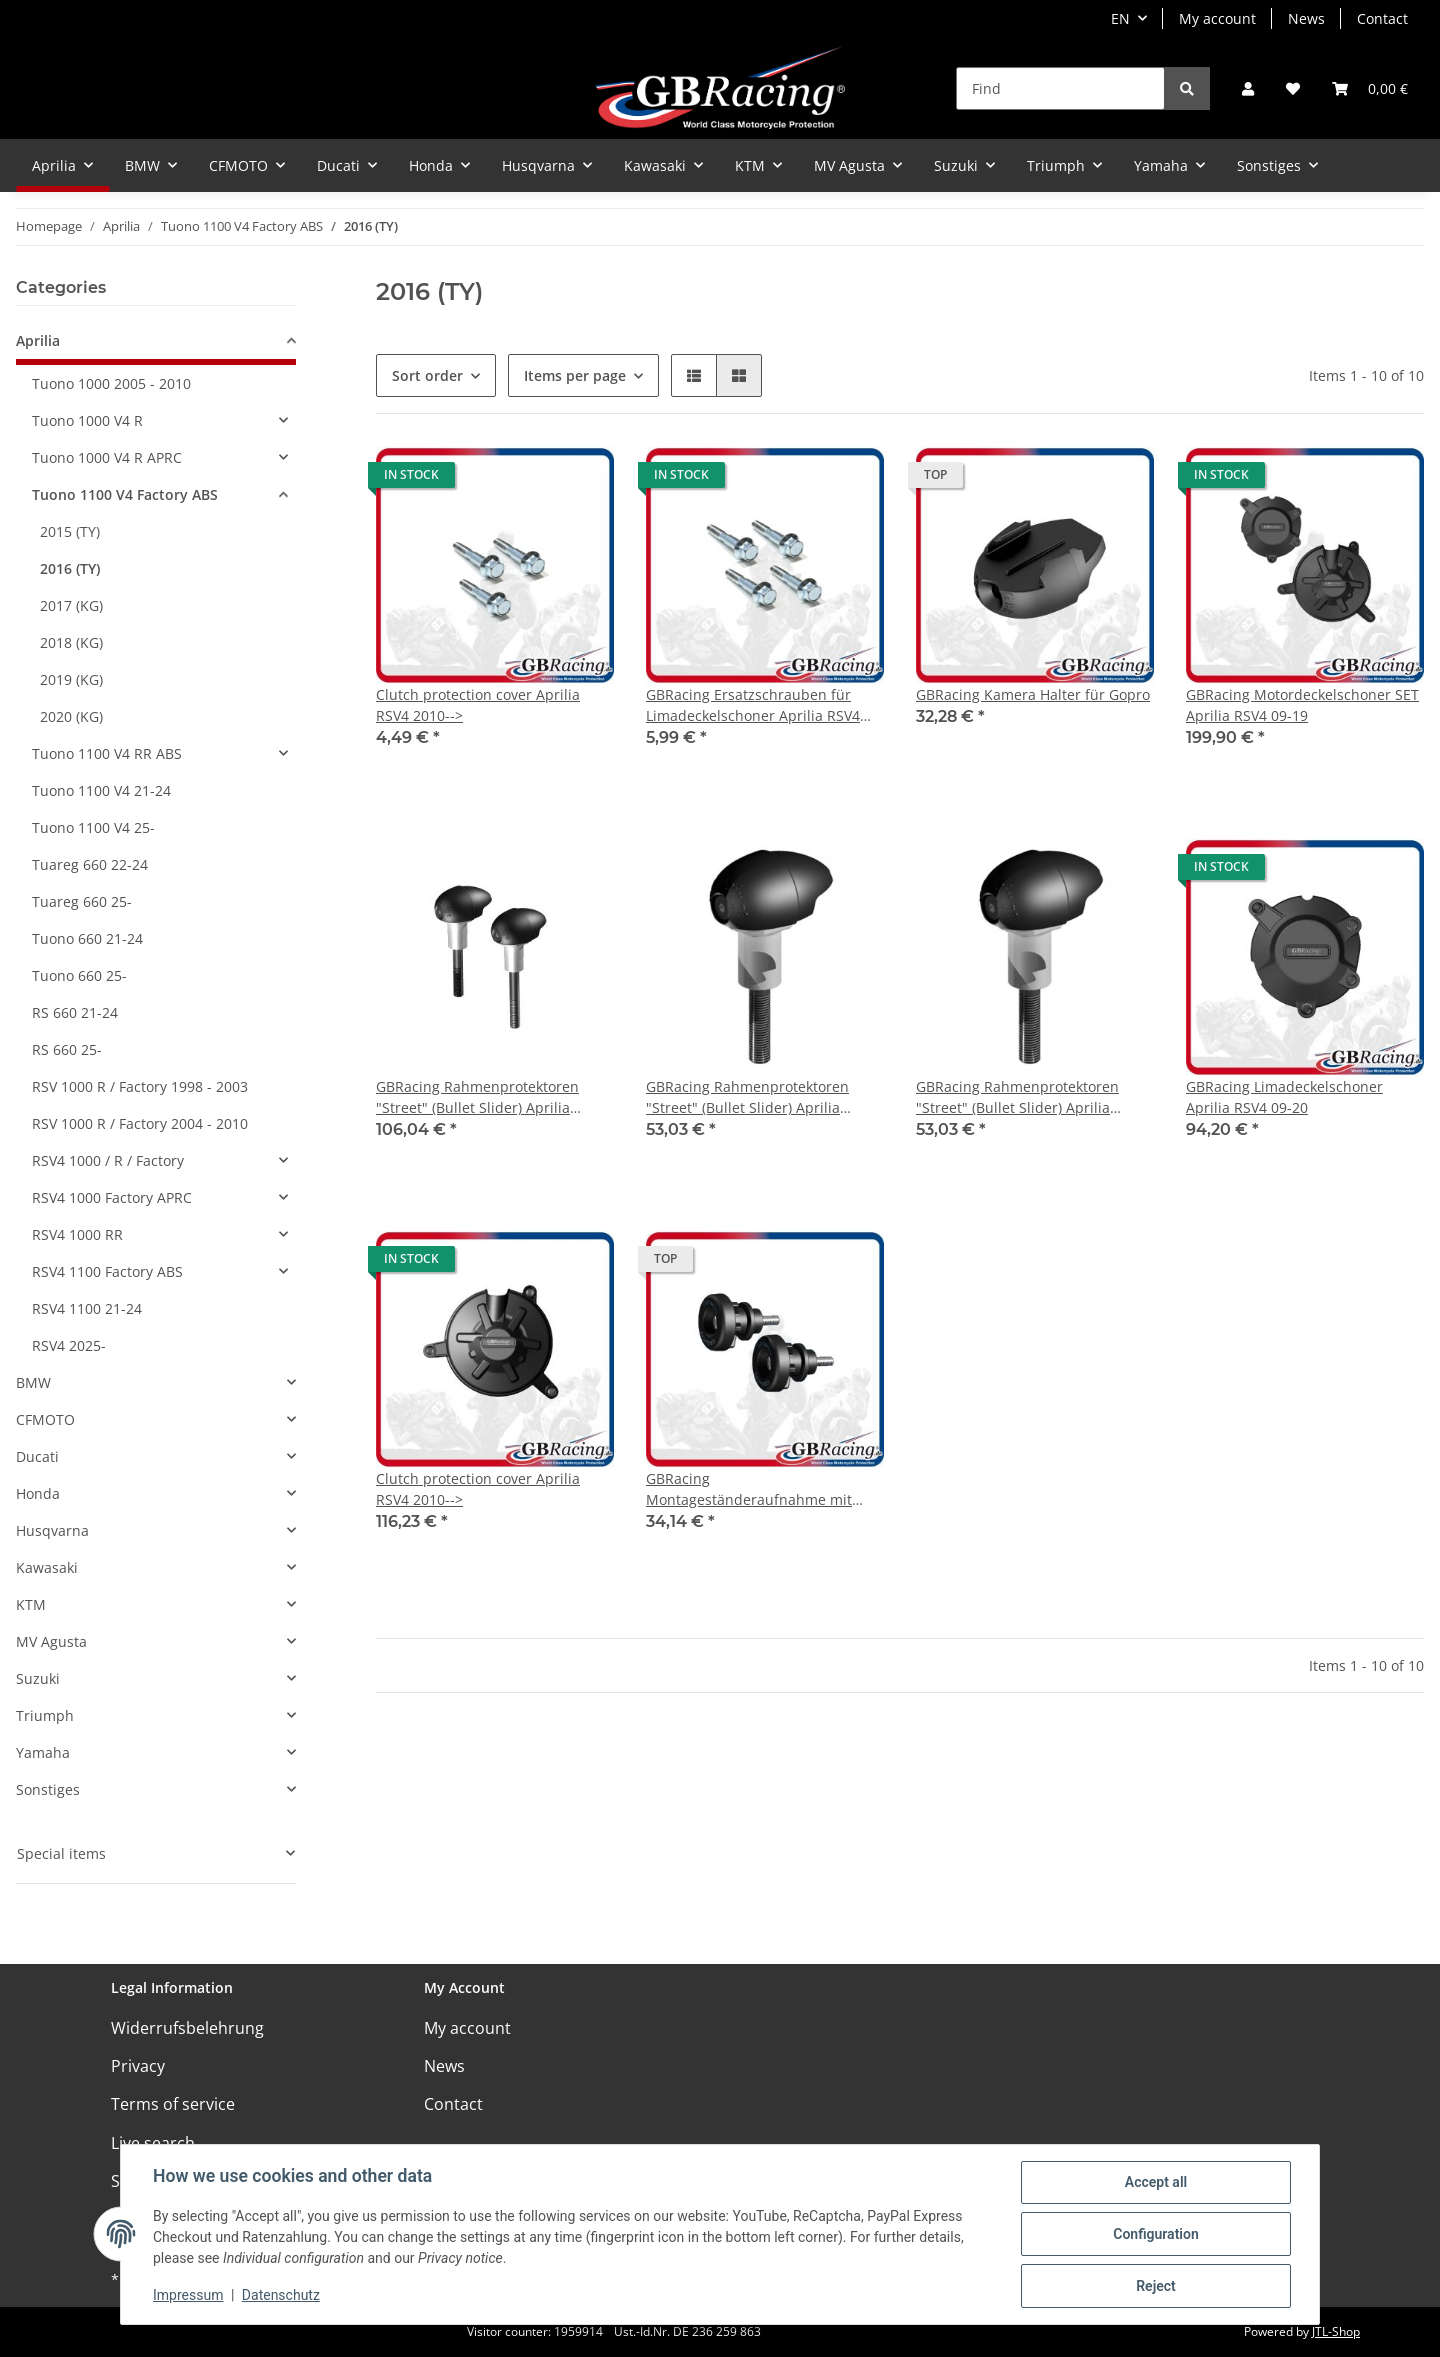 The width and height of the screenshot is (1440, 2357). What do you see at coordinates (427, 375) in the screenshot?
I see `Sort order` at bounding box center [427, 375].